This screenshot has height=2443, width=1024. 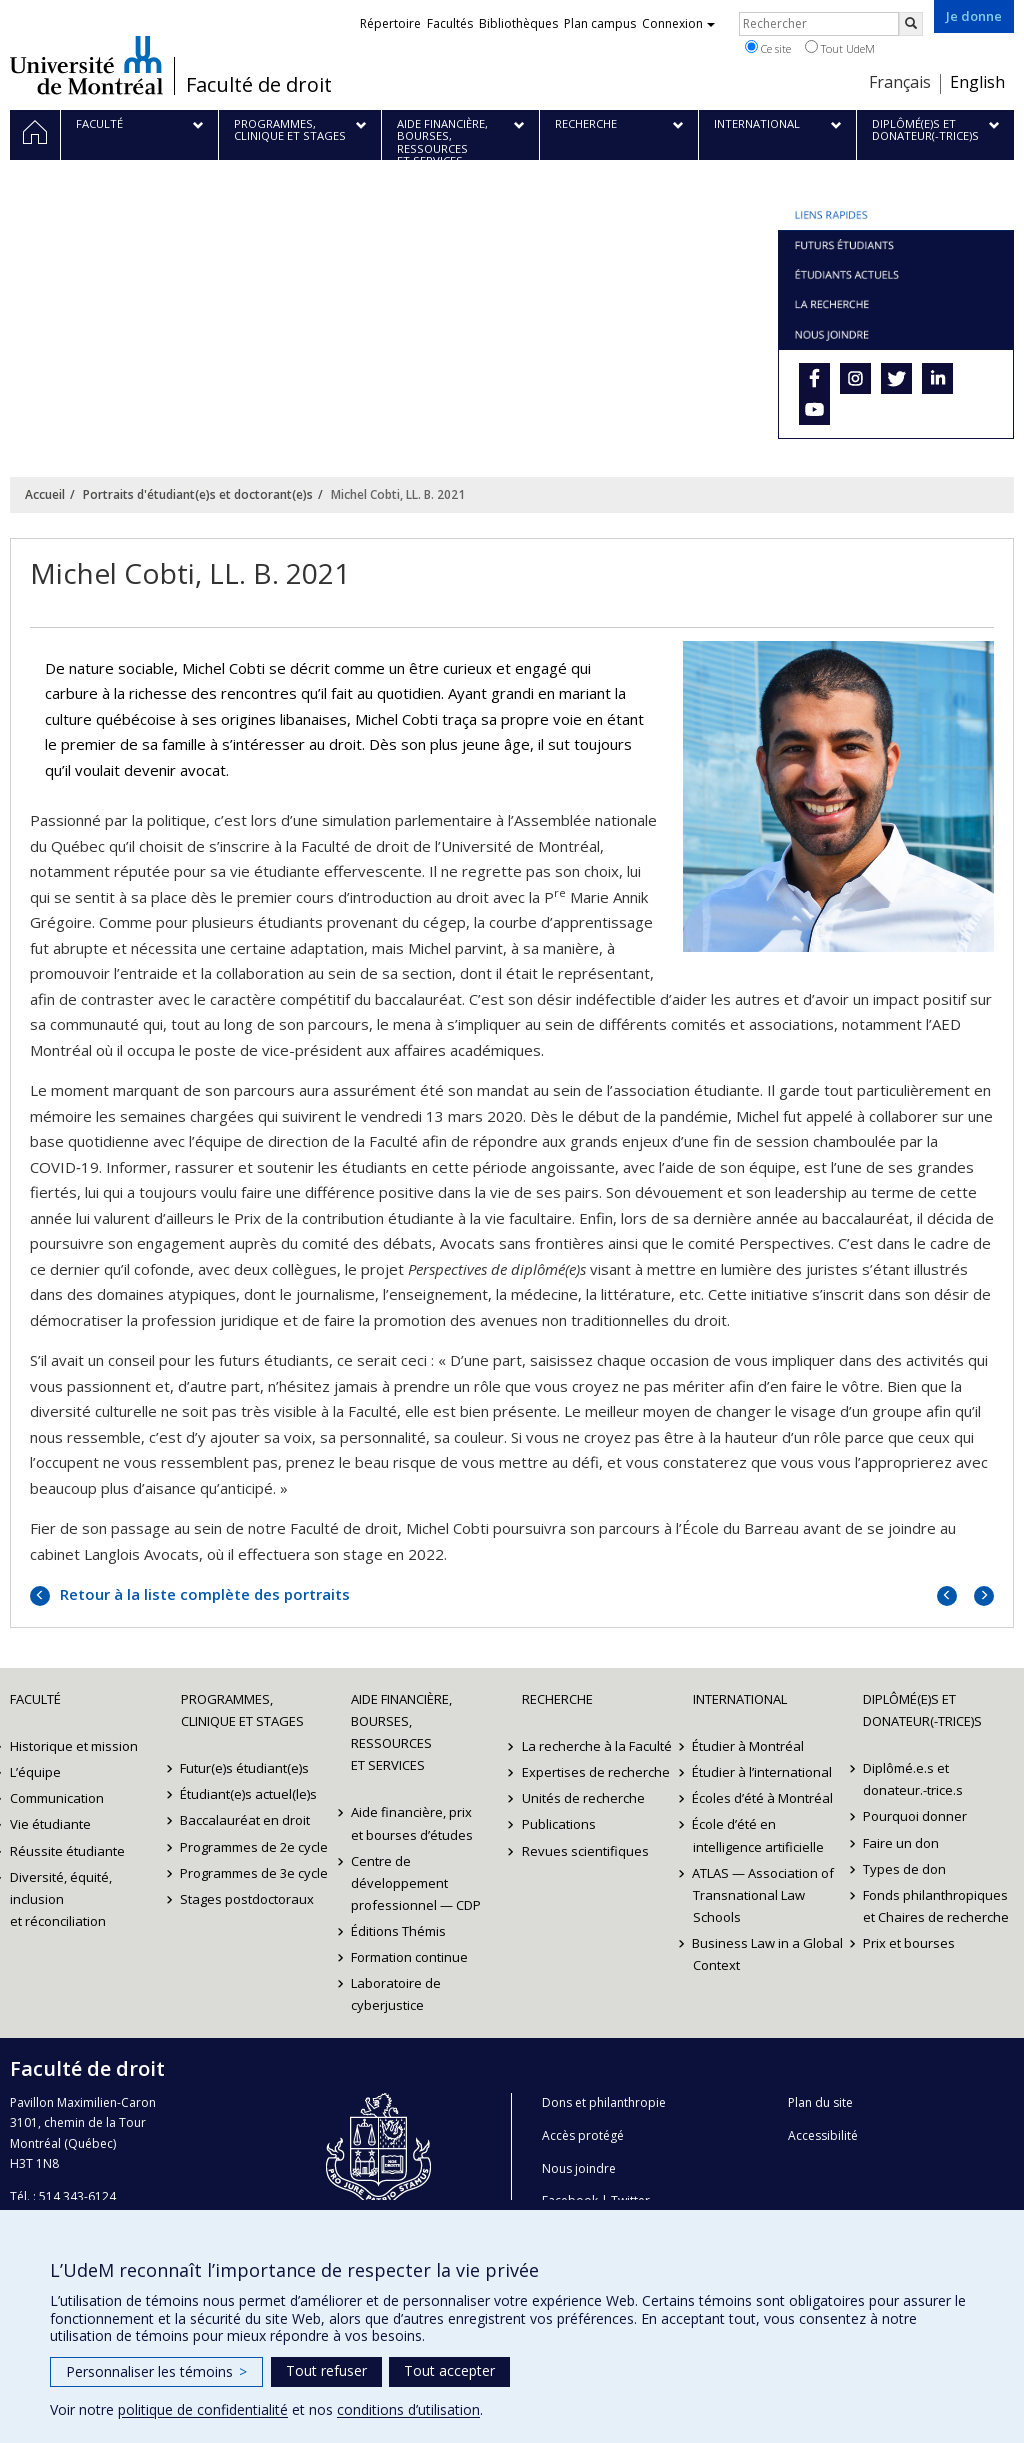 What do you see at coordinates (326, 2370) in the screenshot?
I see `Tout refuser` at bounding box center [326, 2370].